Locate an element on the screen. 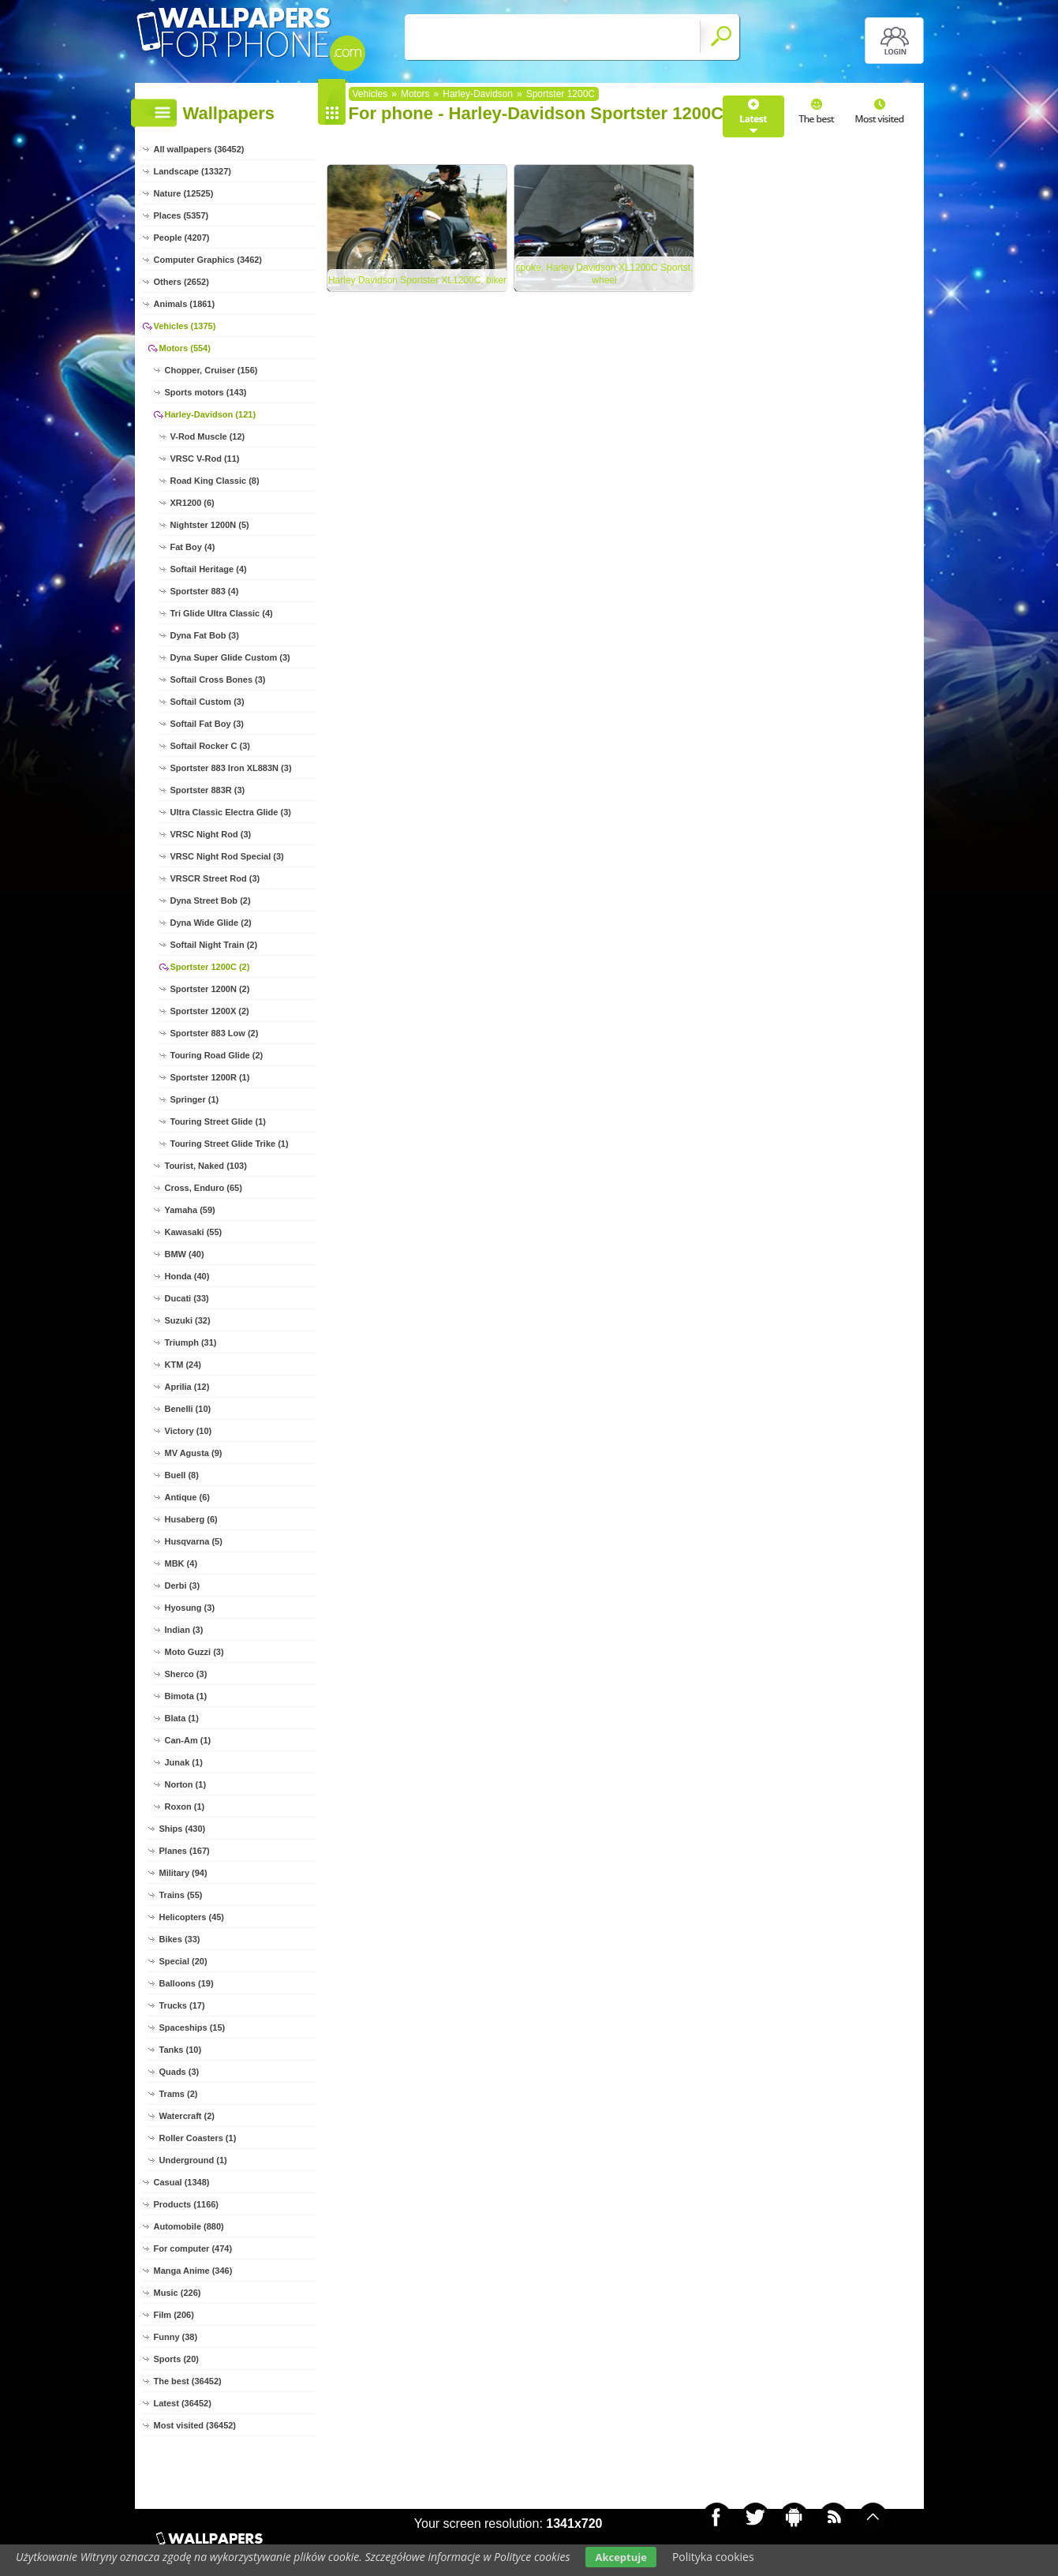 This screenshot has height=2576, width=1058. Places (5357) is located at coordinates (181, 215).